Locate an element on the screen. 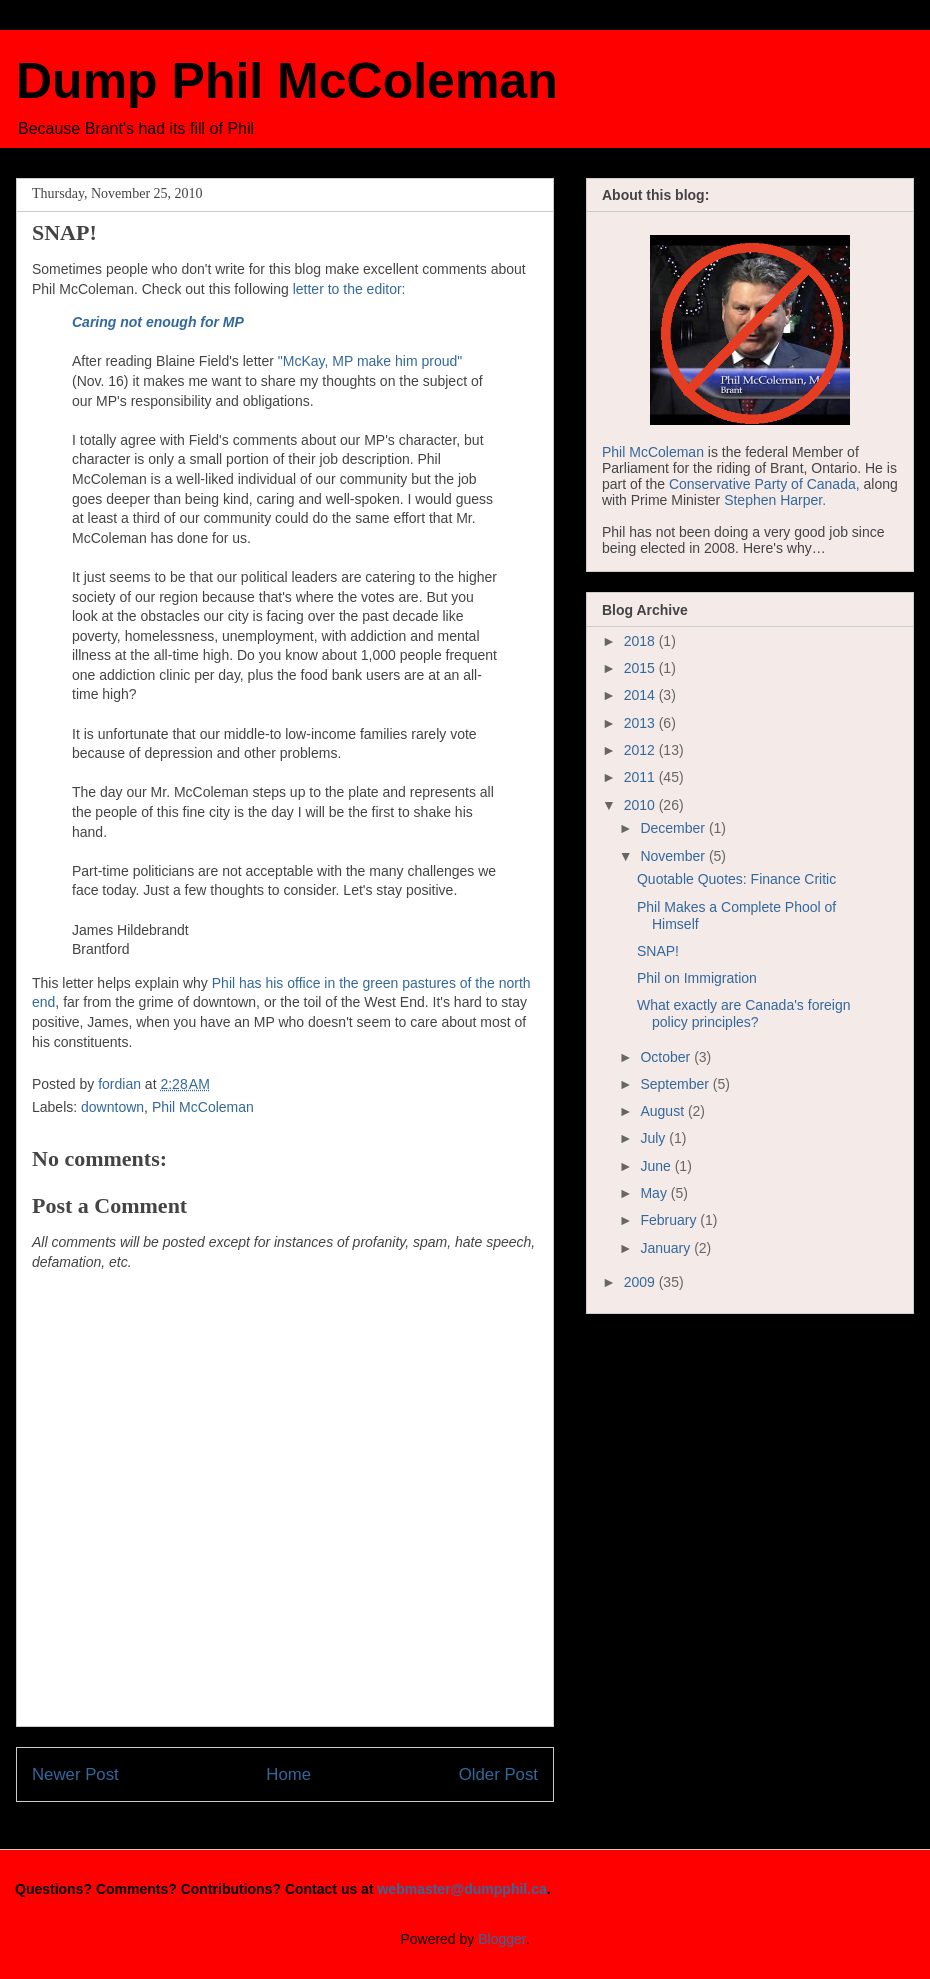 This screenshot has height=1979, width=930. 2012 is located at coordinates (641, 750).